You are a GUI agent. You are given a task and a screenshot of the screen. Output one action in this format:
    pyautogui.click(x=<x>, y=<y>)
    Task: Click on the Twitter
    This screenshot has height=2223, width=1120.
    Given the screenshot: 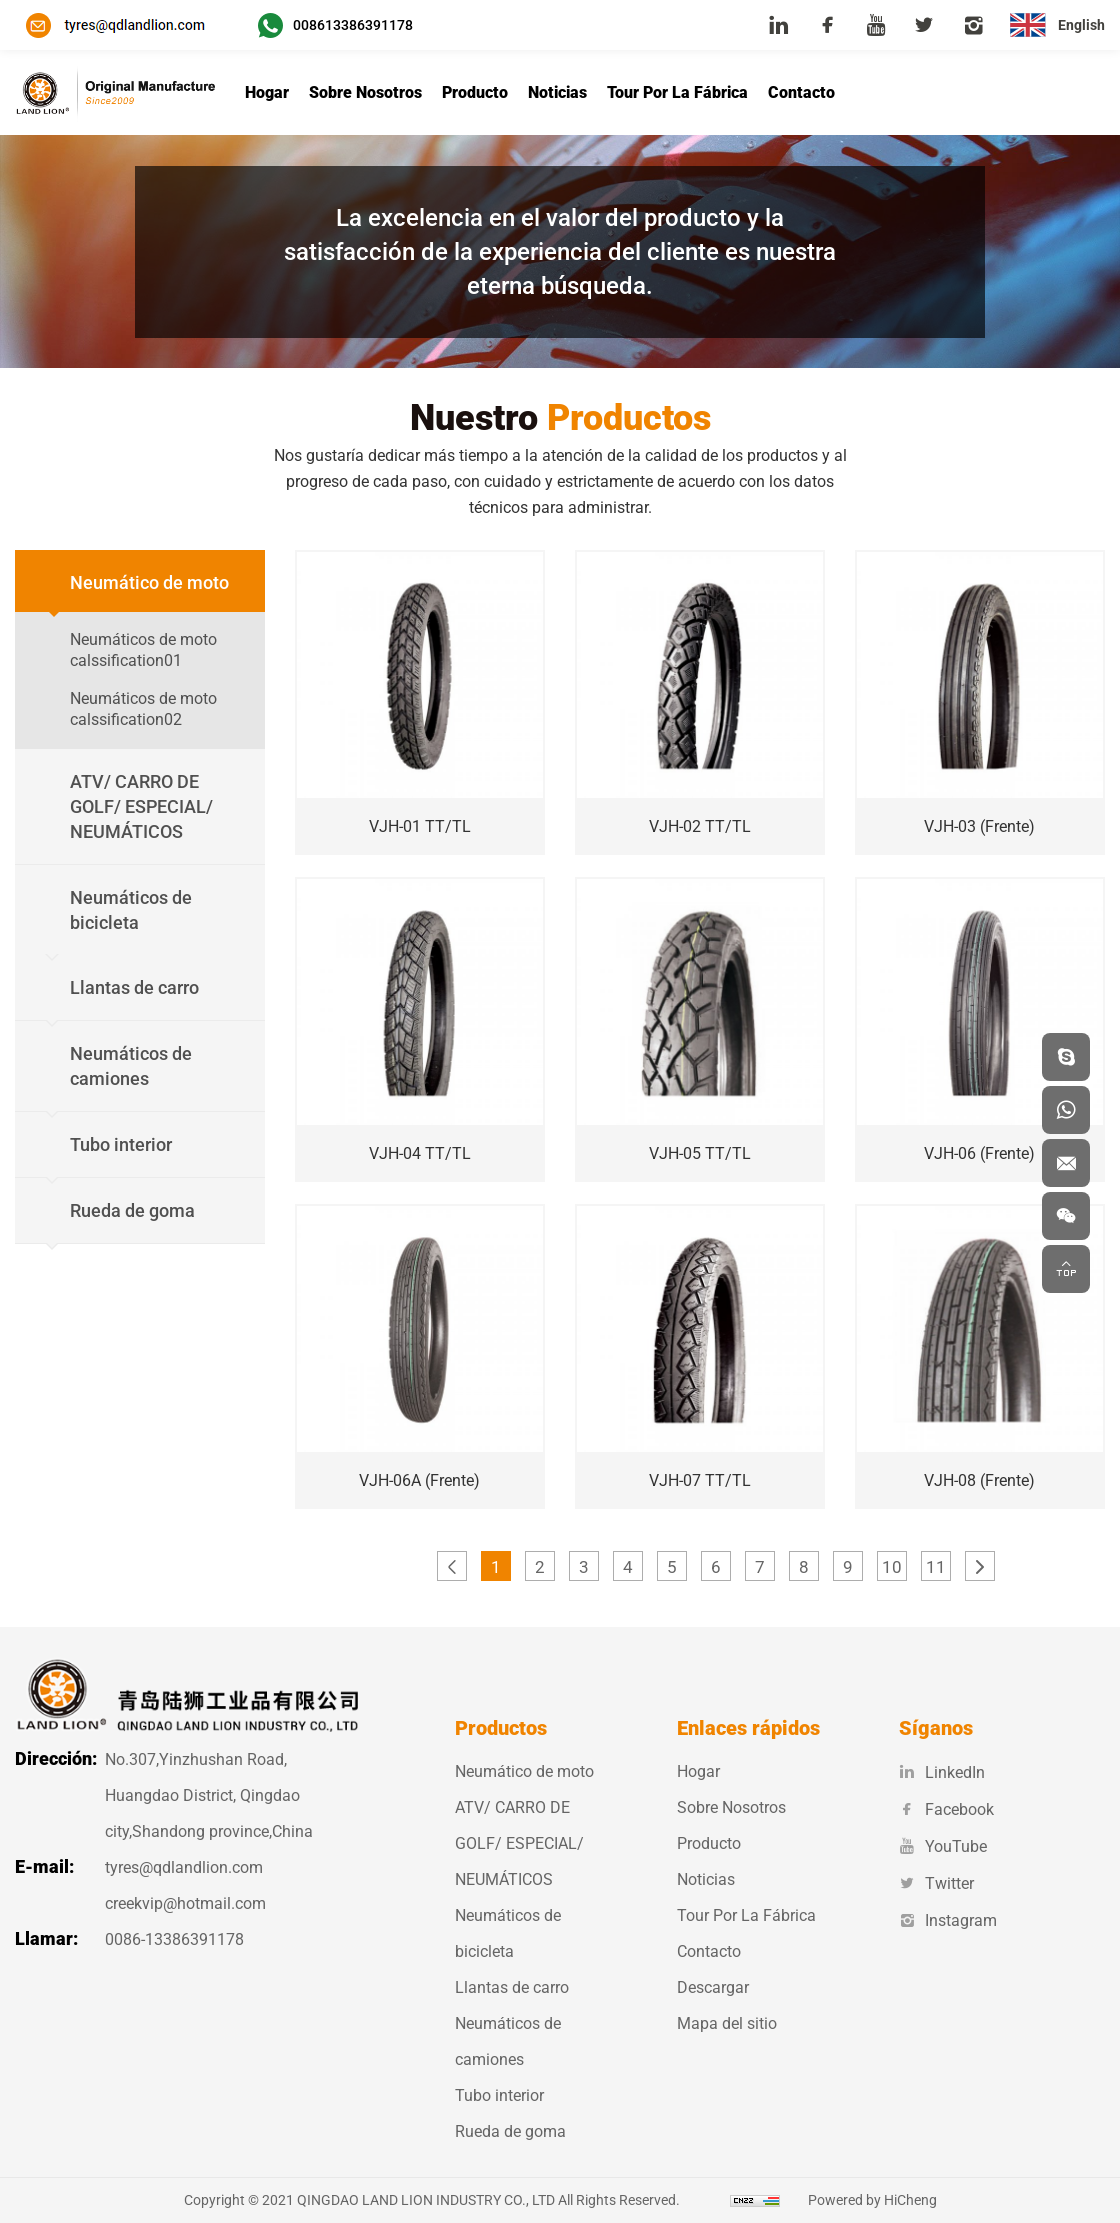 What is the action you would take?
    pyautogui.click(x=936, y=1883)
    